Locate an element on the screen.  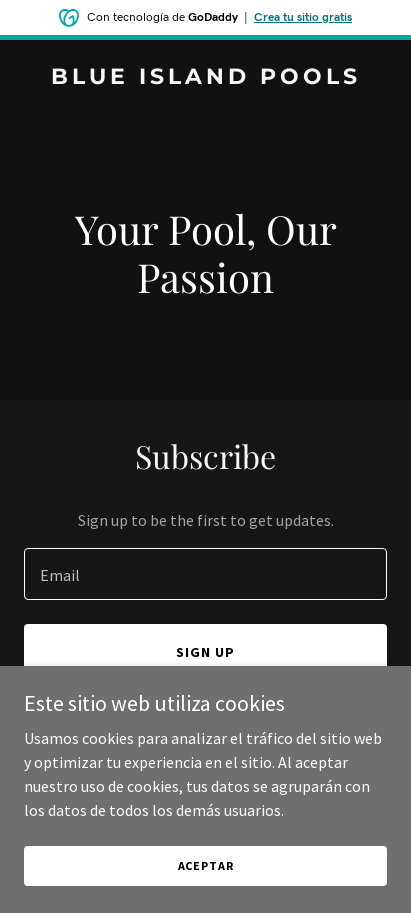
[textbox] is located at coordinates (205, 574).